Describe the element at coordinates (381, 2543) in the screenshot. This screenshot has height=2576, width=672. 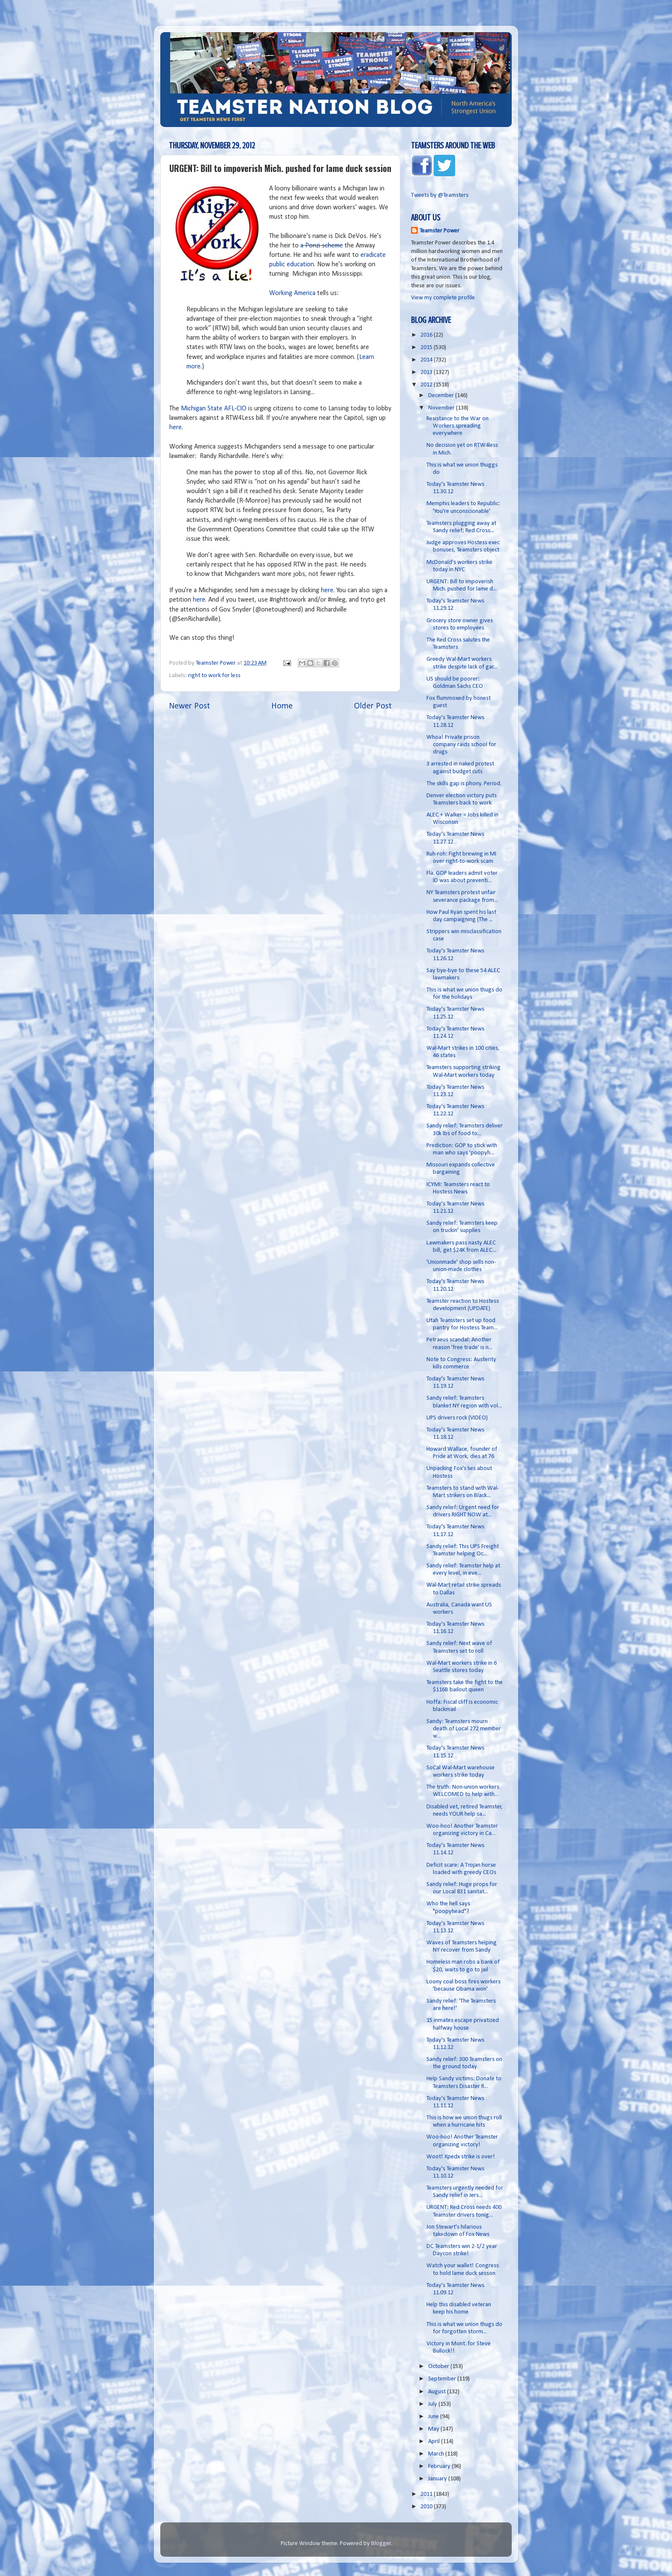
I see `Blogger` at that location.